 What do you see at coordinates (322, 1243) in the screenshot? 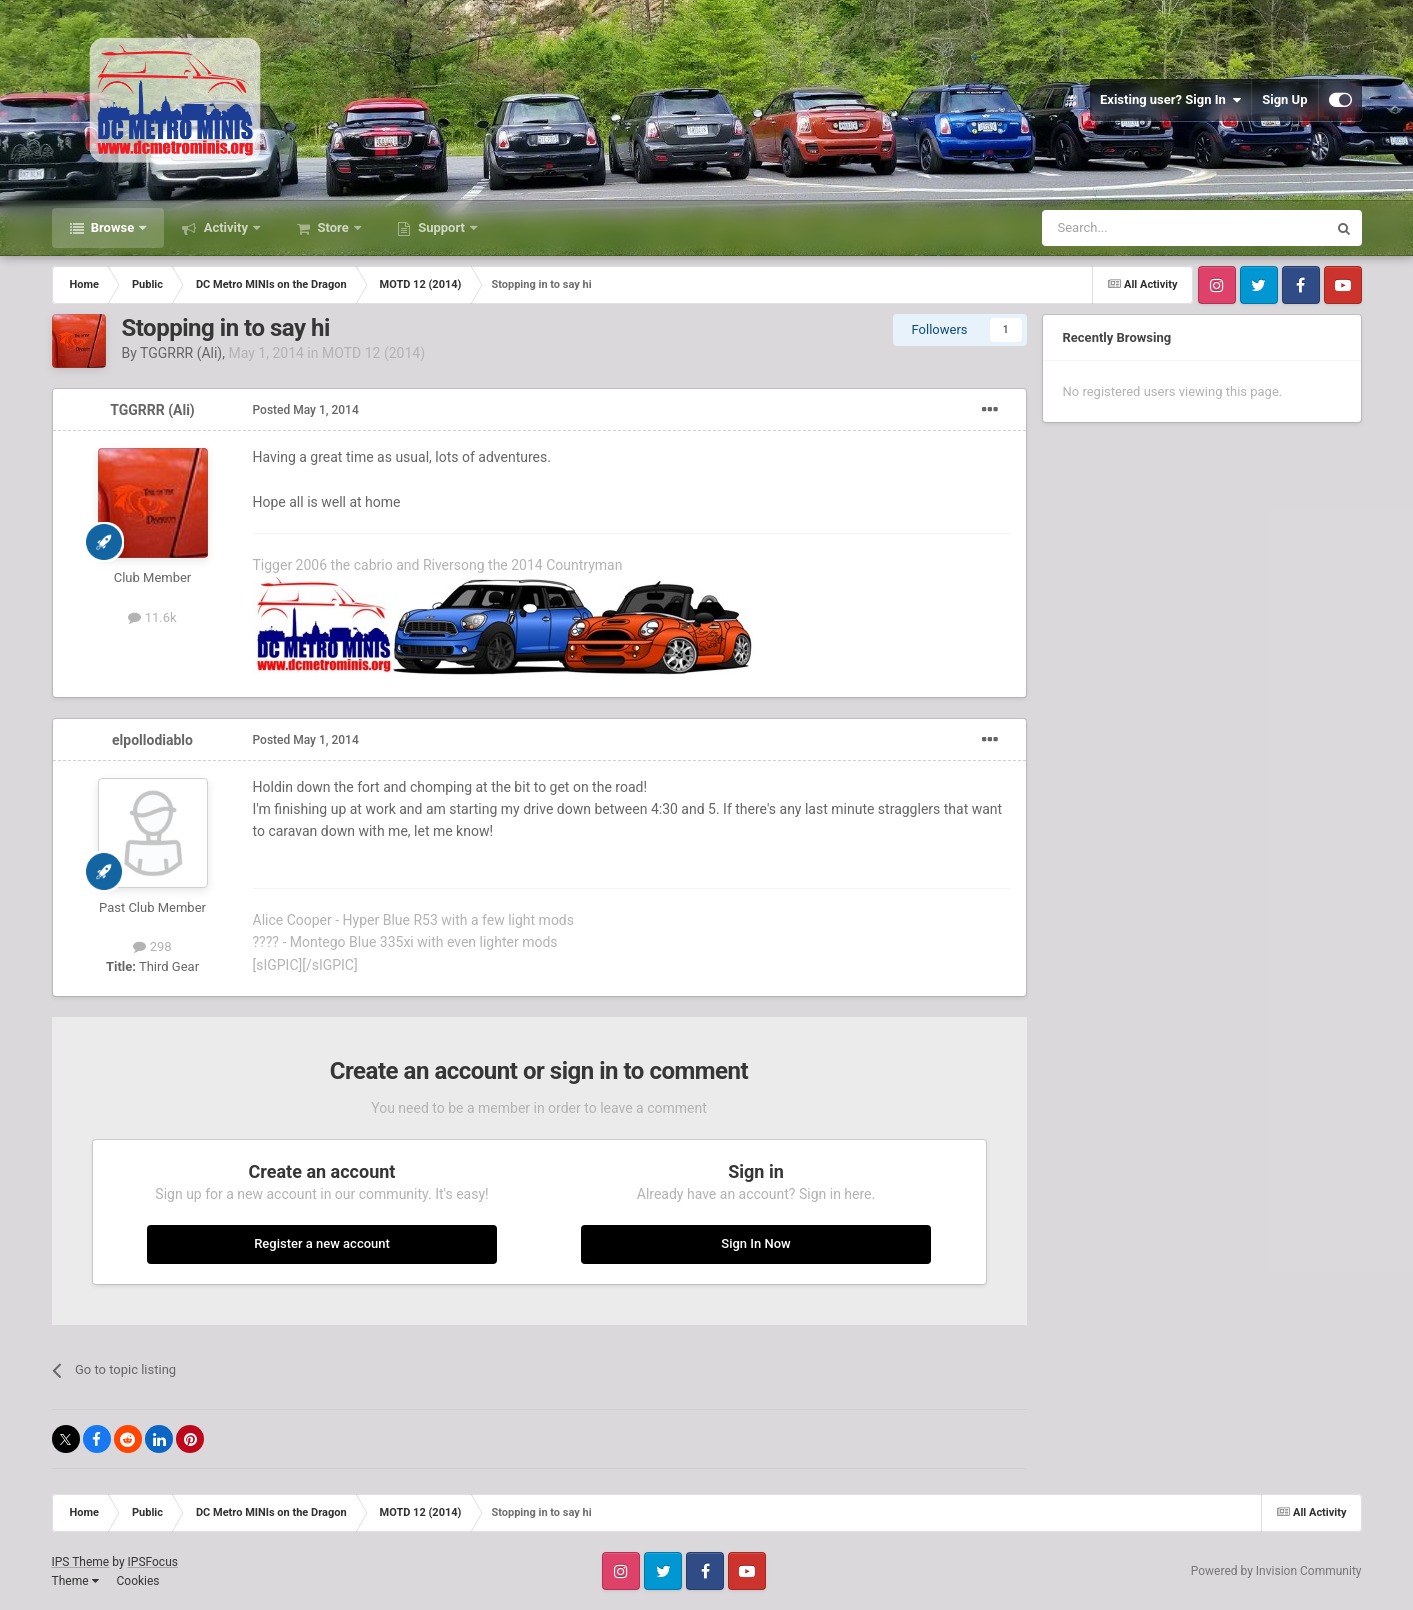
I see `Register a new account` at bounding box center [322, 1243].